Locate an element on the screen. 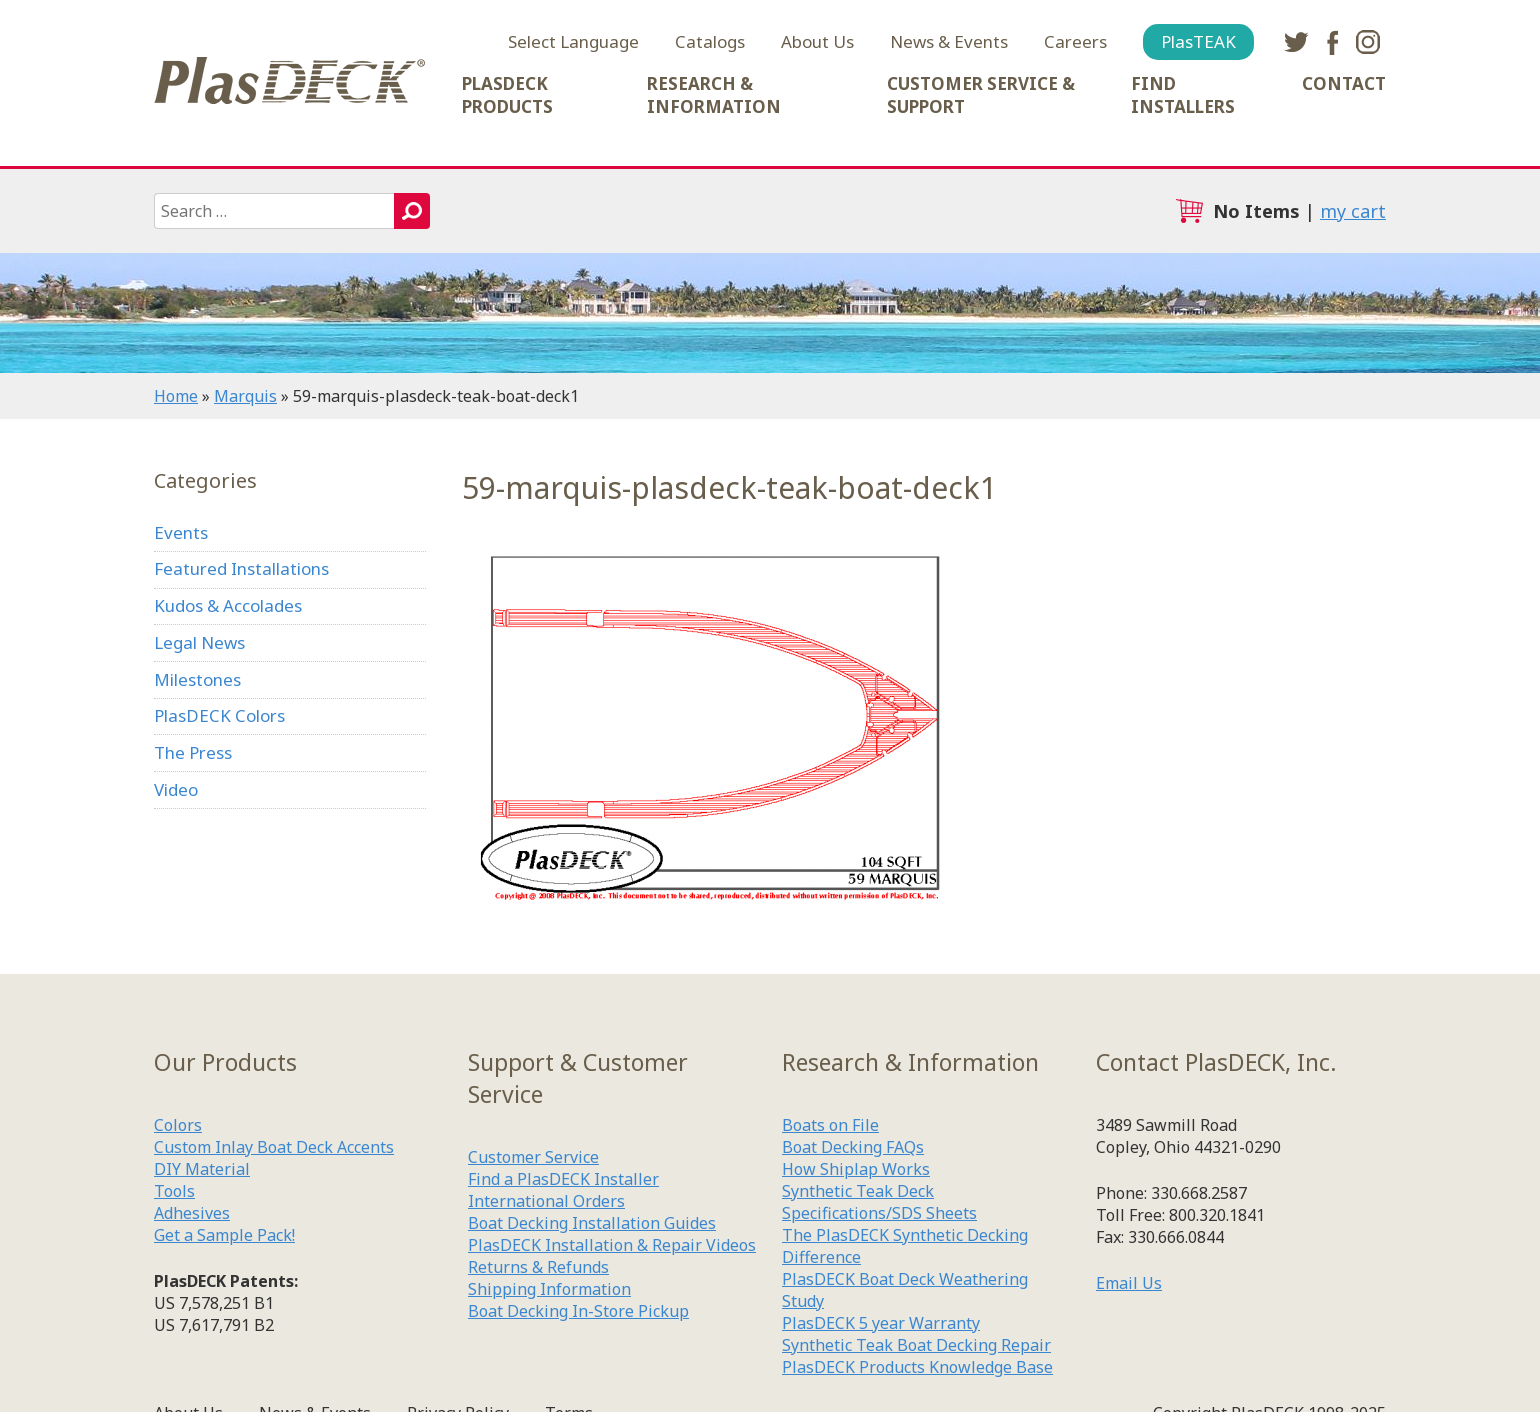 The height and width of the screenshot is (1412, 1540). Careers is located at coordinates (1075, 41).